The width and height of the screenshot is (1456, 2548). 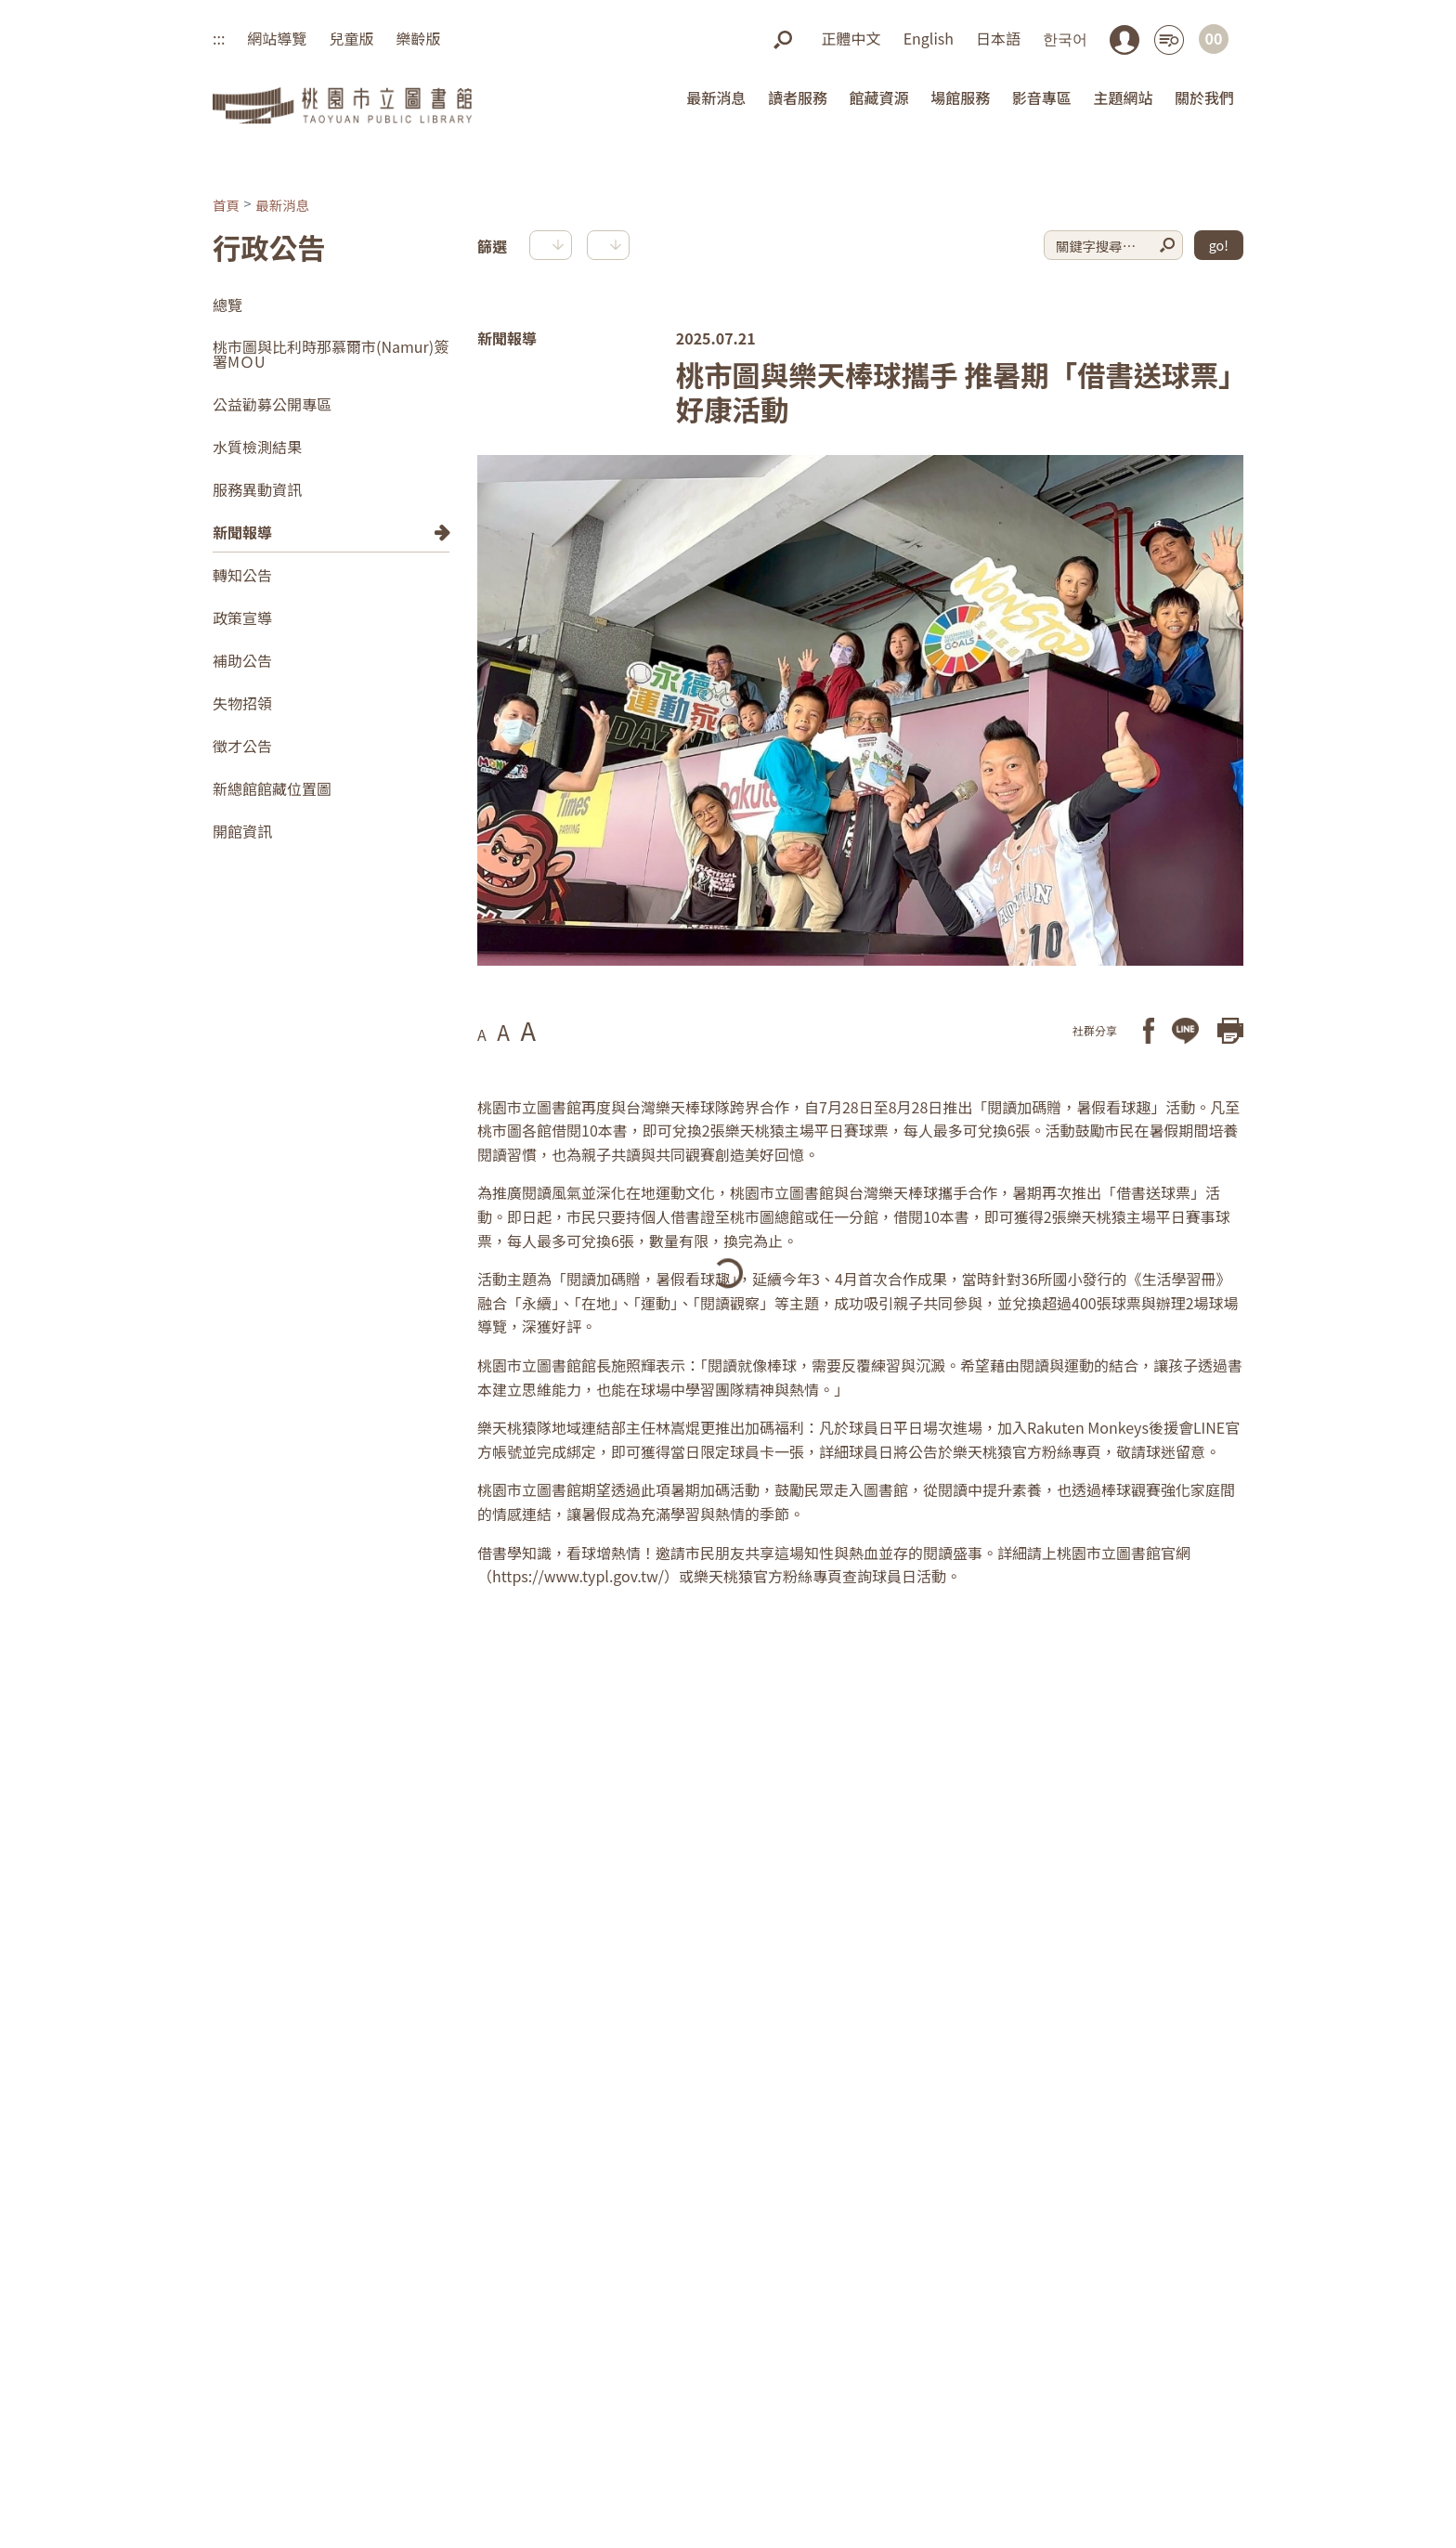 I want to click on 場館服務, so click(x=960, y=97).